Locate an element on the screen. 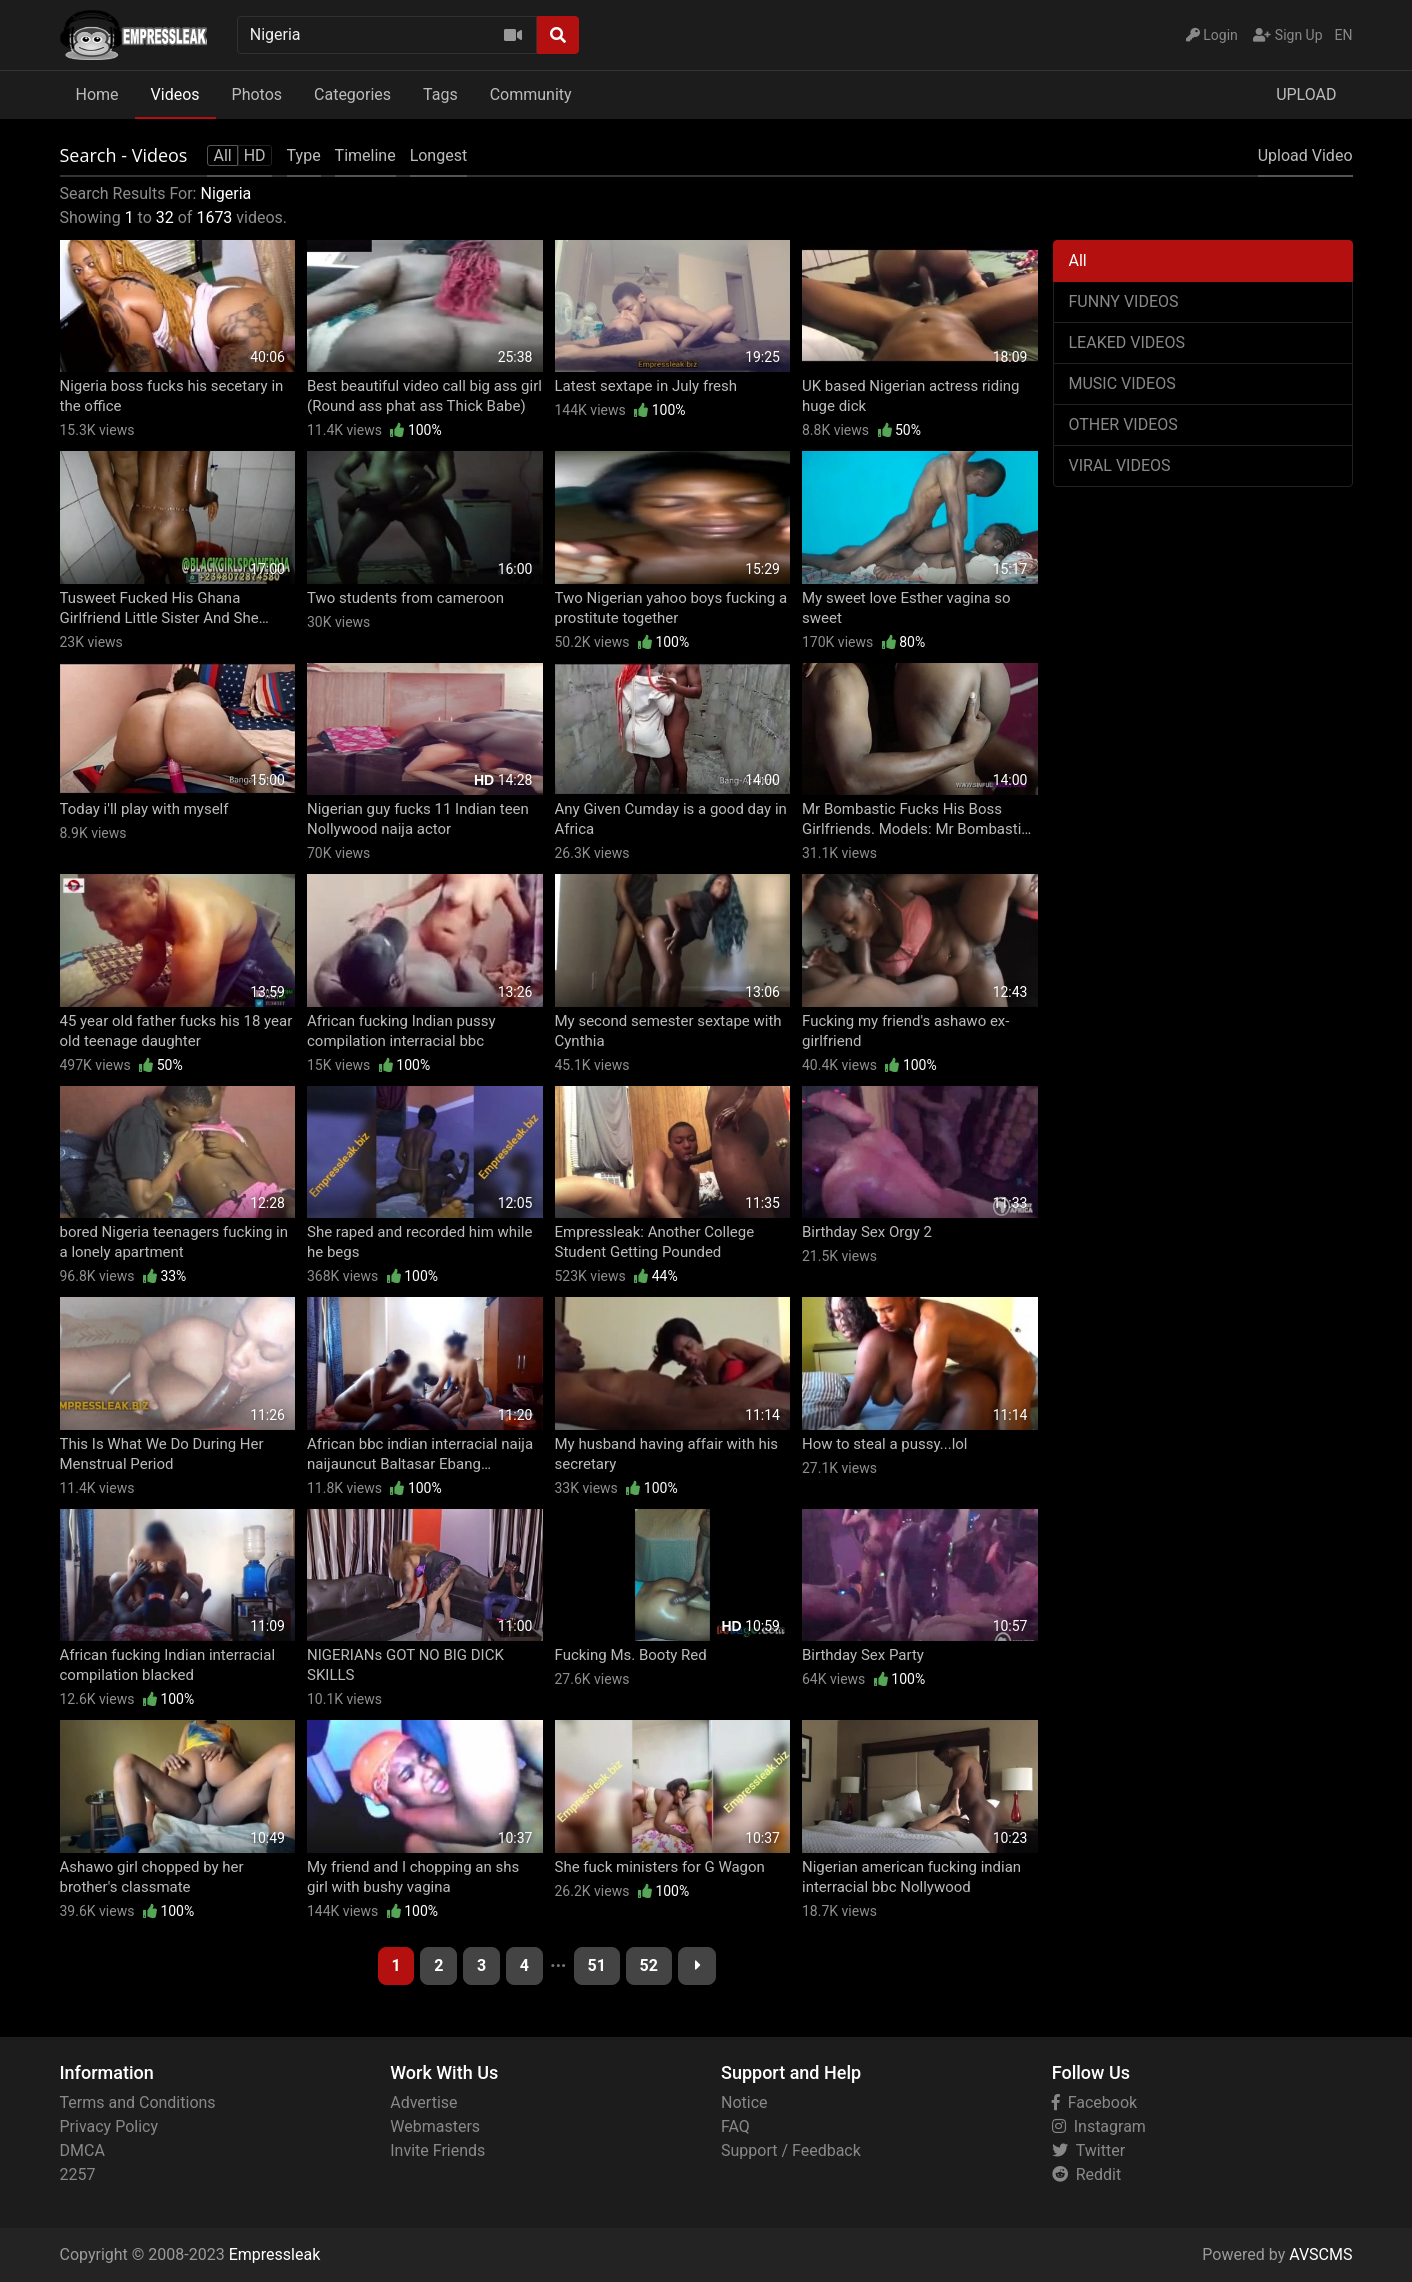 Image resolution: width=1412 pixels, height=2282 pixels. Notice is located at coordinates (744, 2102).